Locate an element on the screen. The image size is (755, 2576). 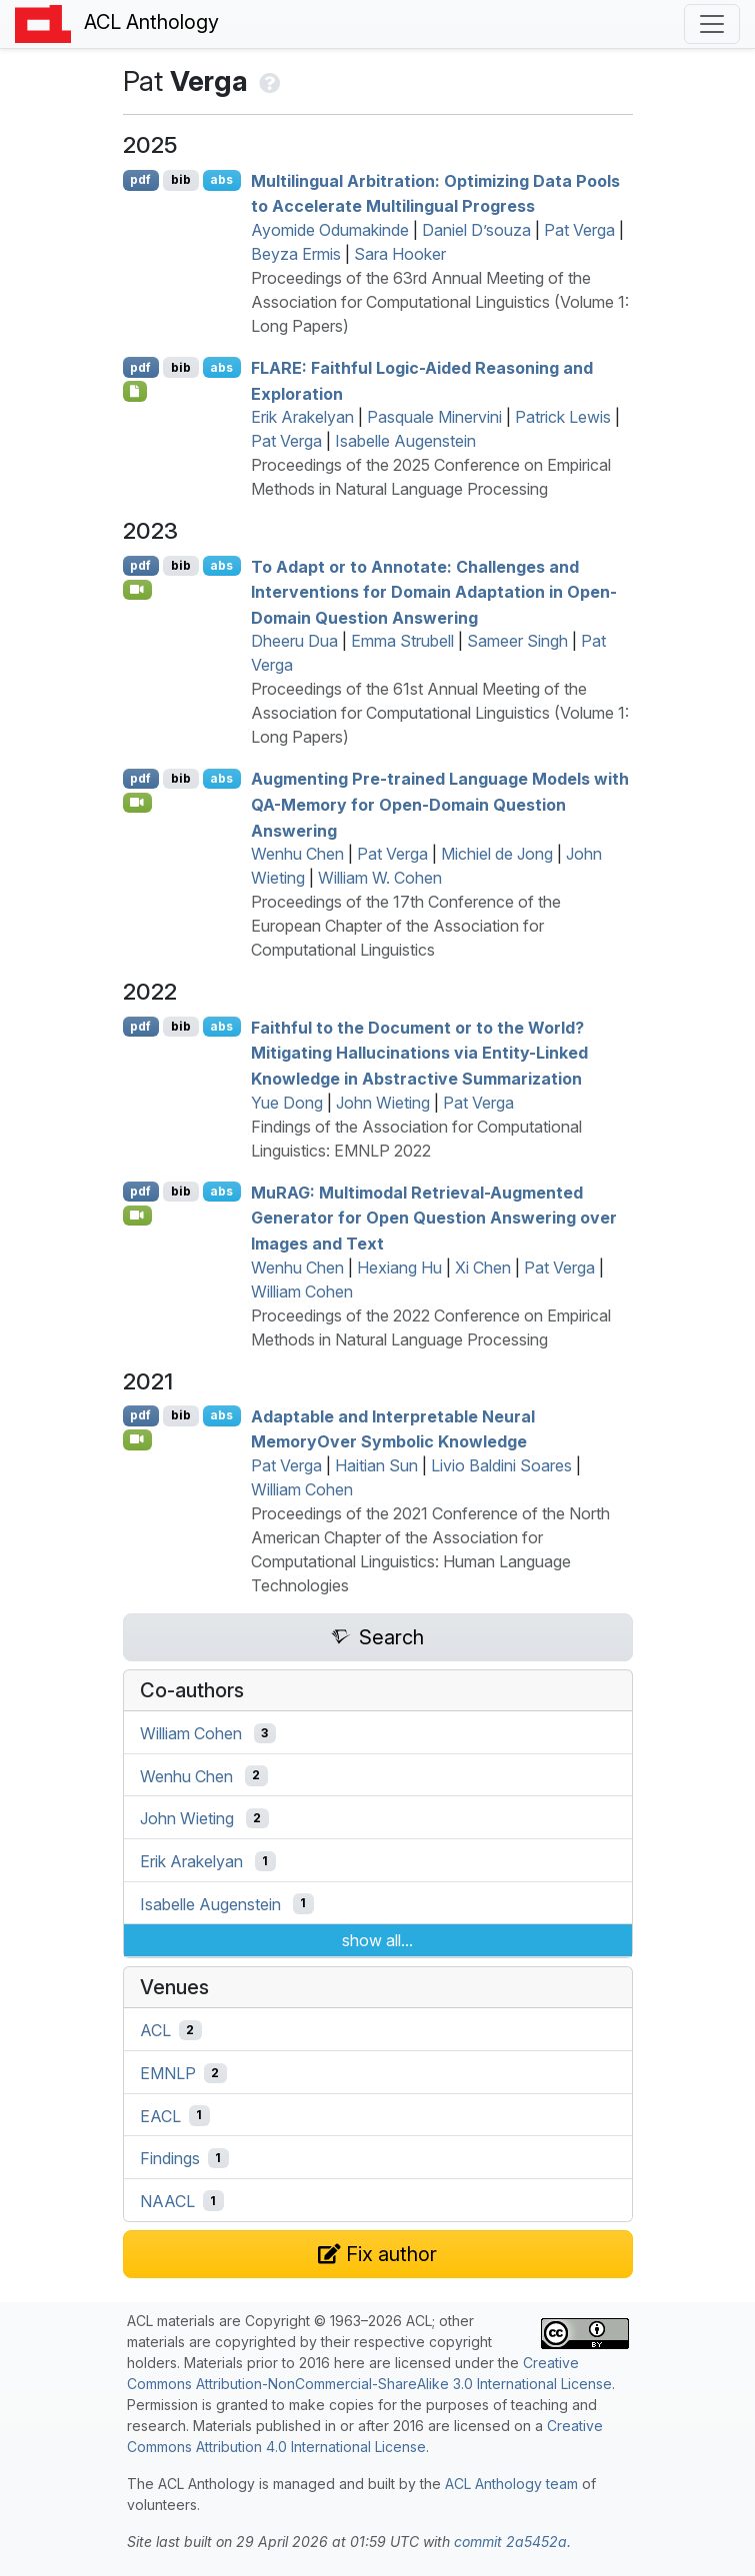
Beyza Ermis is located at coordinates (296, 254).